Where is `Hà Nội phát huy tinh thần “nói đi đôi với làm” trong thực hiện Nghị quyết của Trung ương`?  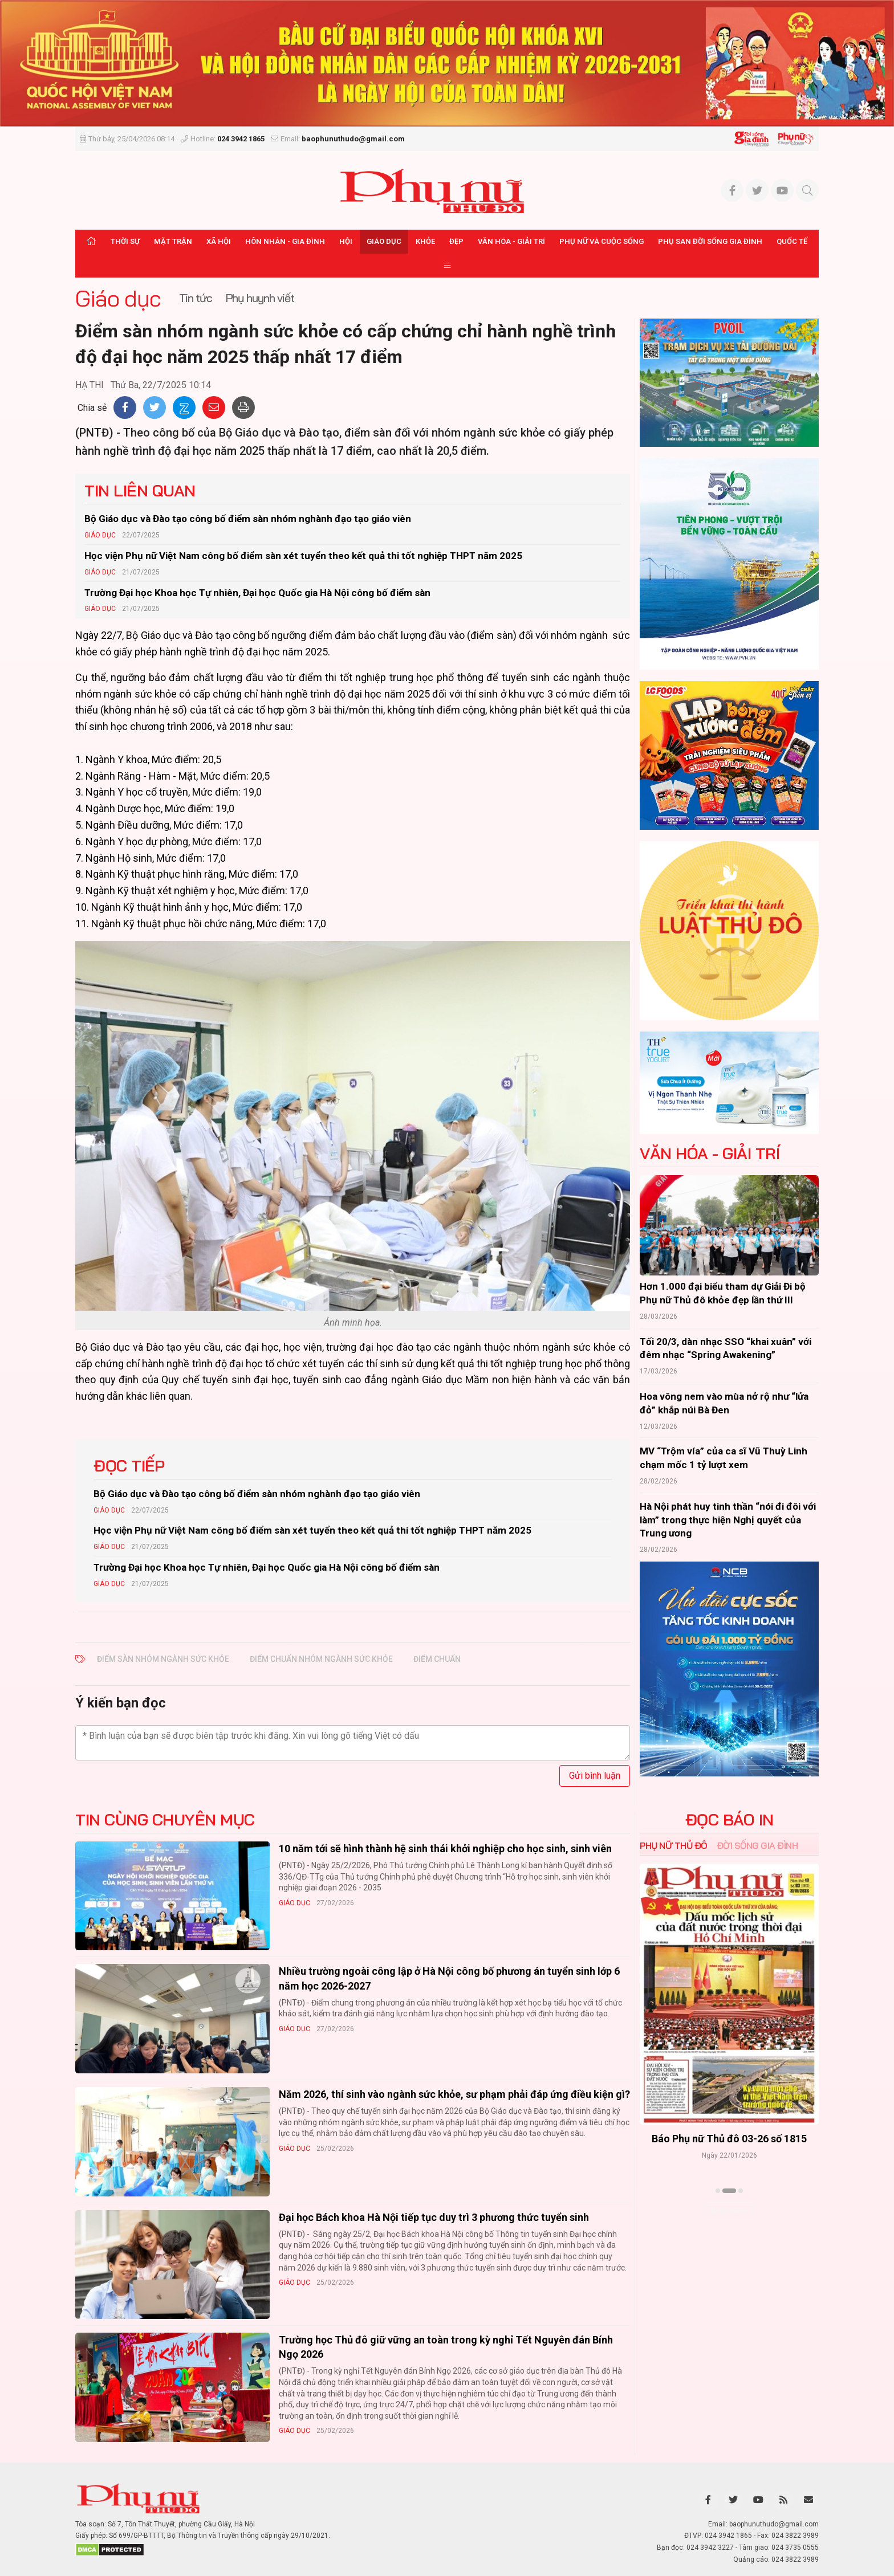
Hà Nội phát huy tinh thần “nói đi đôi với làm” trong thực hiện Nghị quyết của Trung ương is located at coordinates (728, 1520).